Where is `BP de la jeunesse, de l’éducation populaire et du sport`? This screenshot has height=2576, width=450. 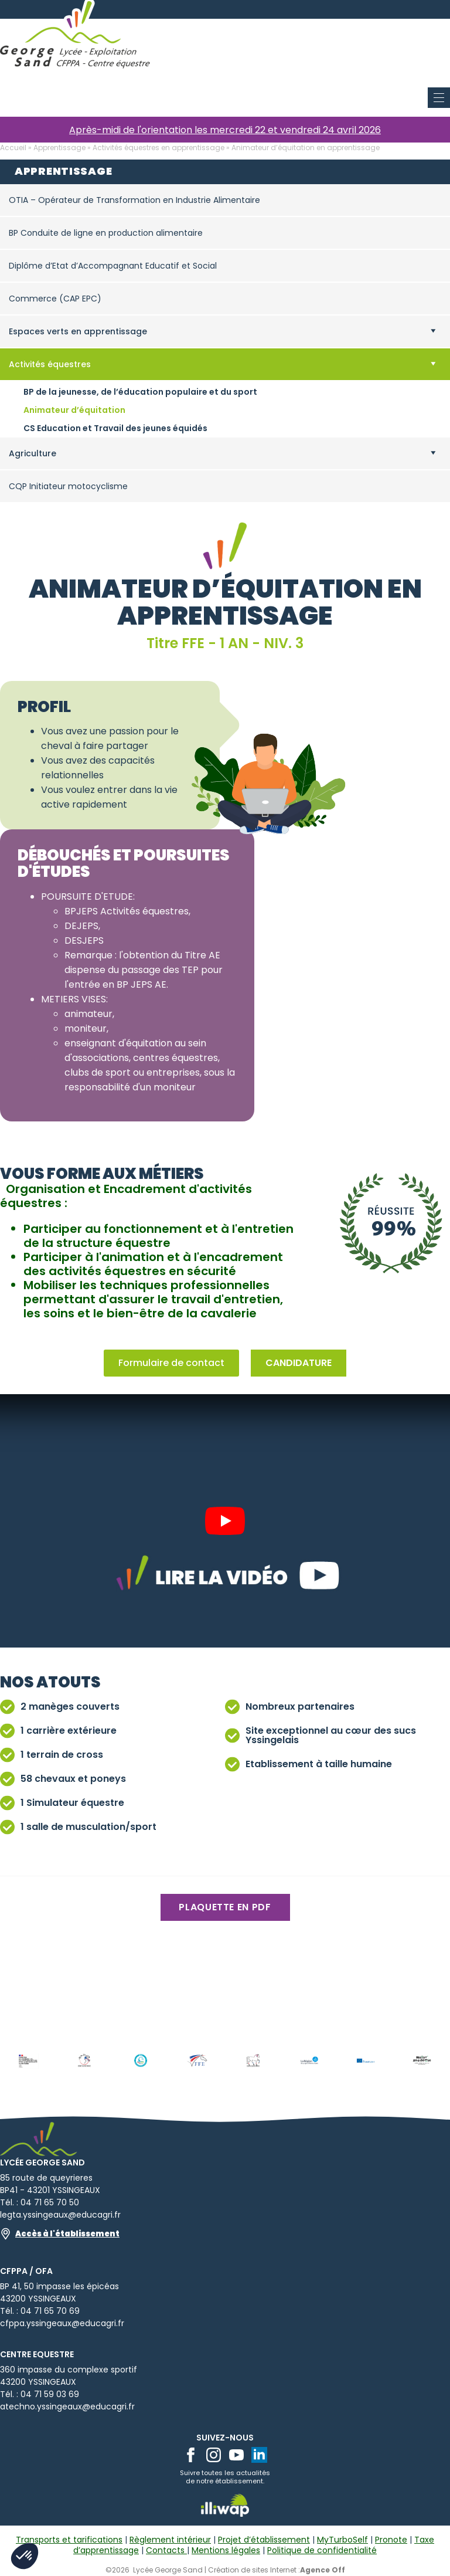 BP de la jeunesse, de l’éducation populaire et du sport is located at coordinates (140, 392).